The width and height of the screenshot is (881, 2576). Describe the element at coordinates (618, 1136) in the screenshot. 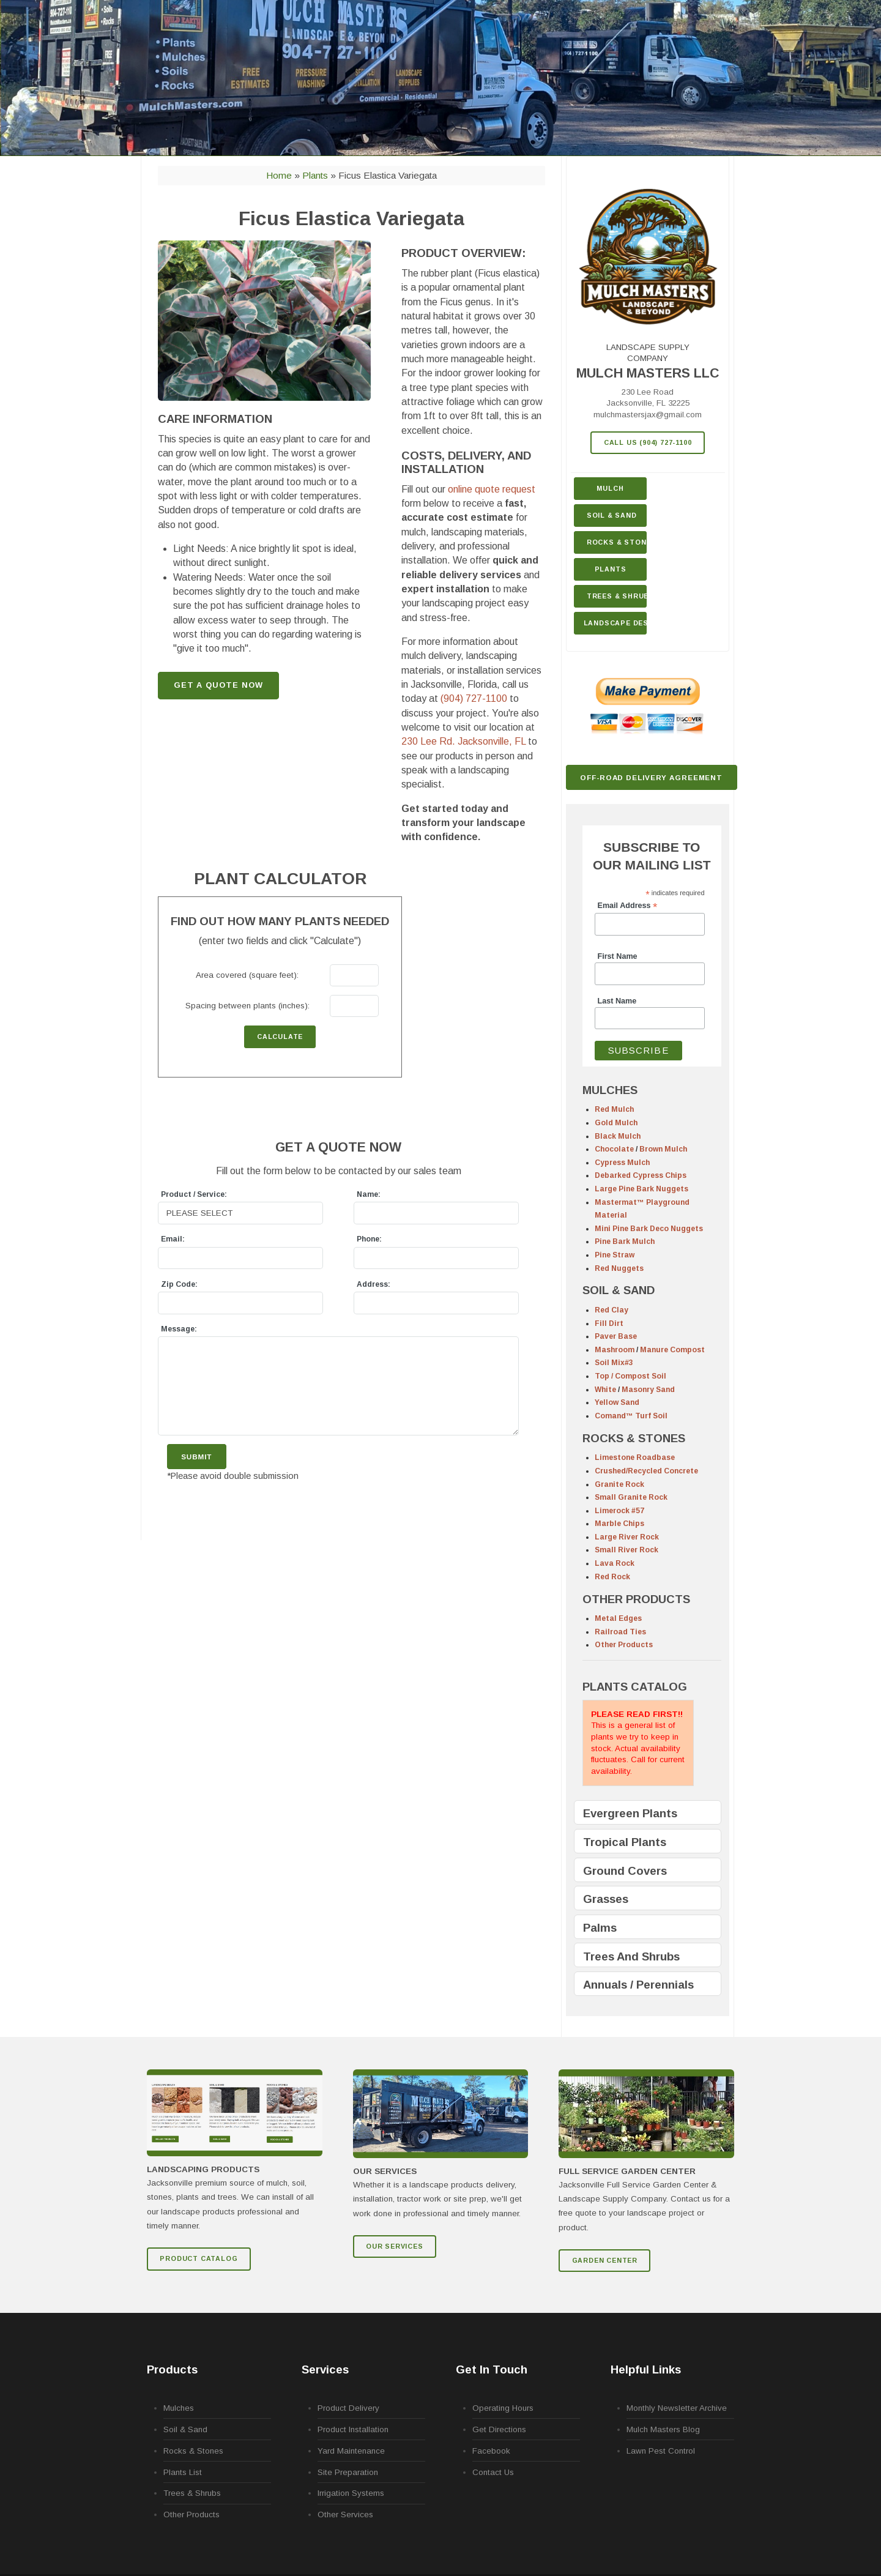

I see `Black Mulch` at that location.